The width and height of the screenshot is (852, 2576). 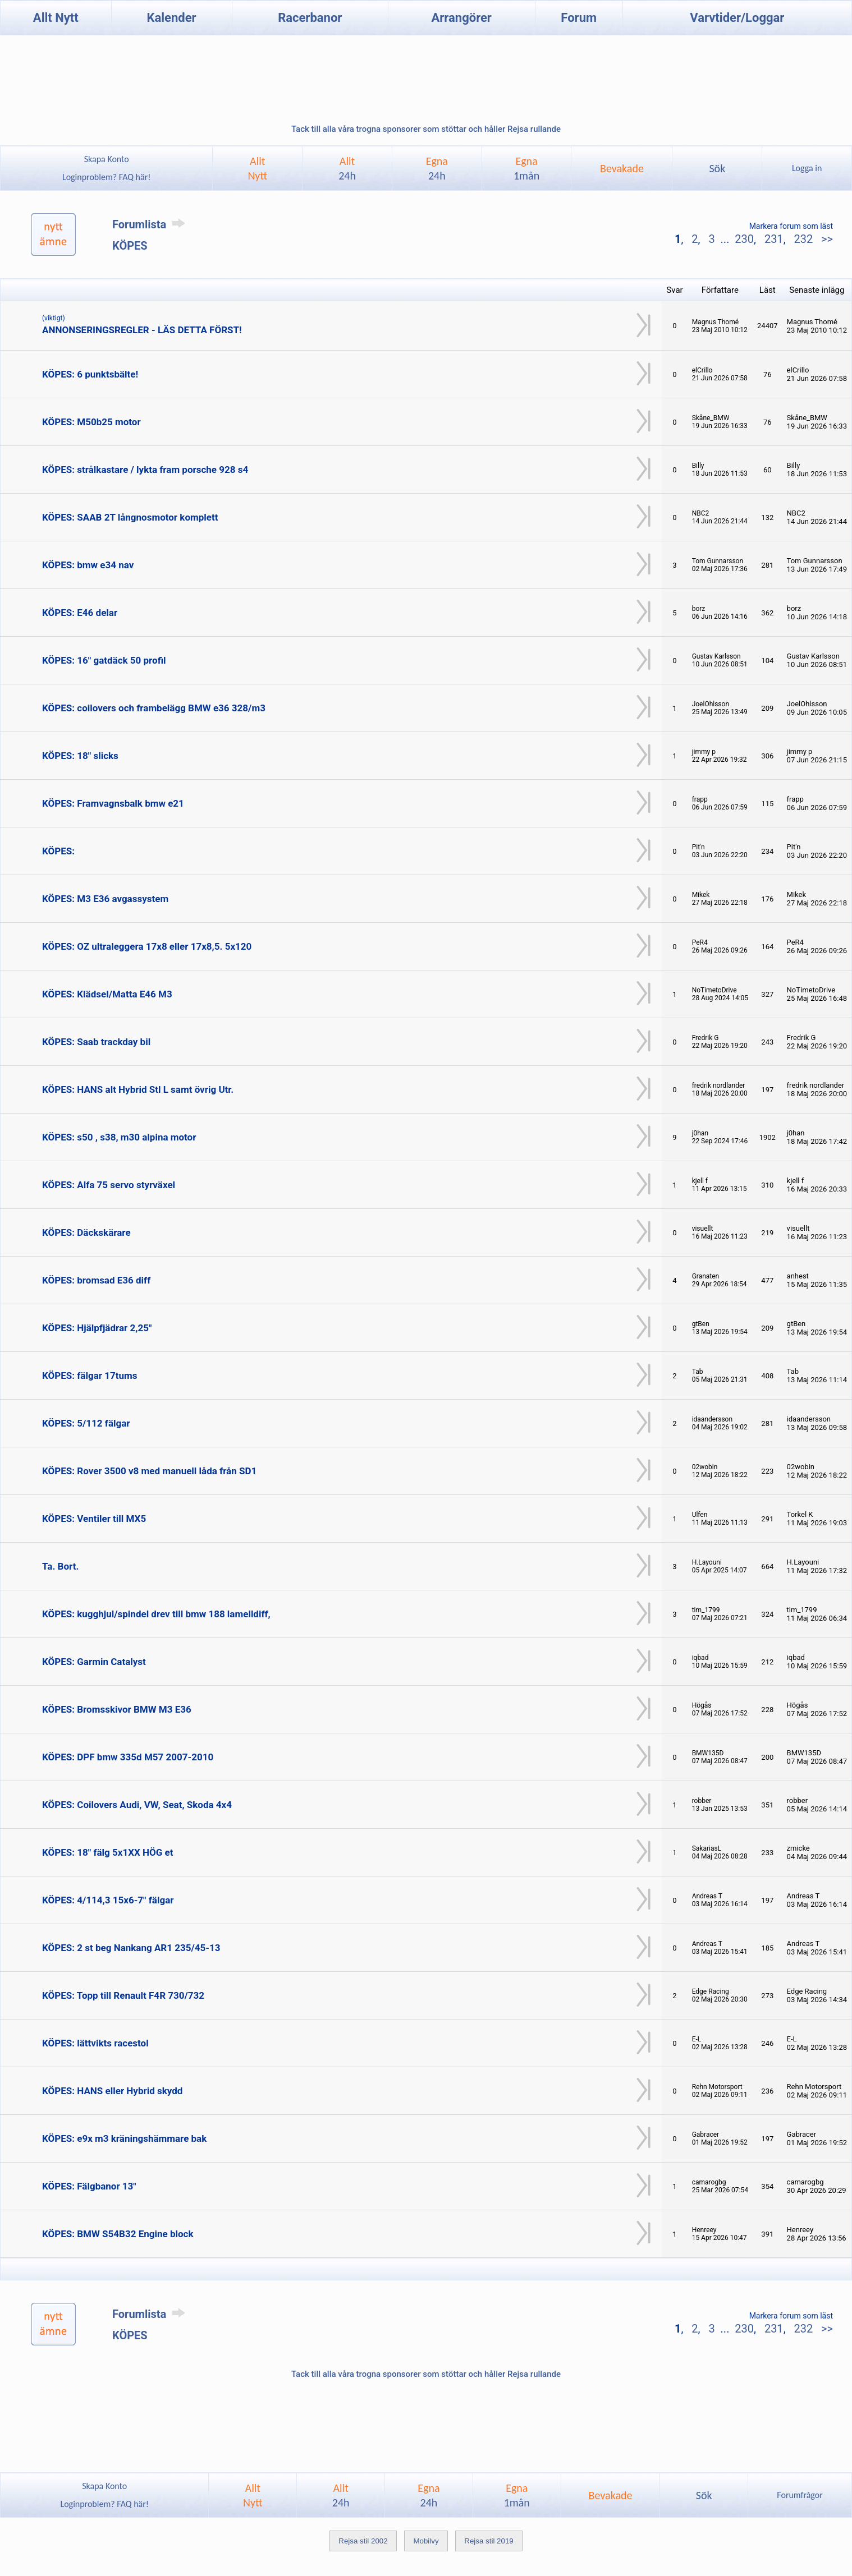 What do you see at coordinates (425, 2541) in the screenshot?
I see `Mobilvy` at bounding box center [425, 2541].